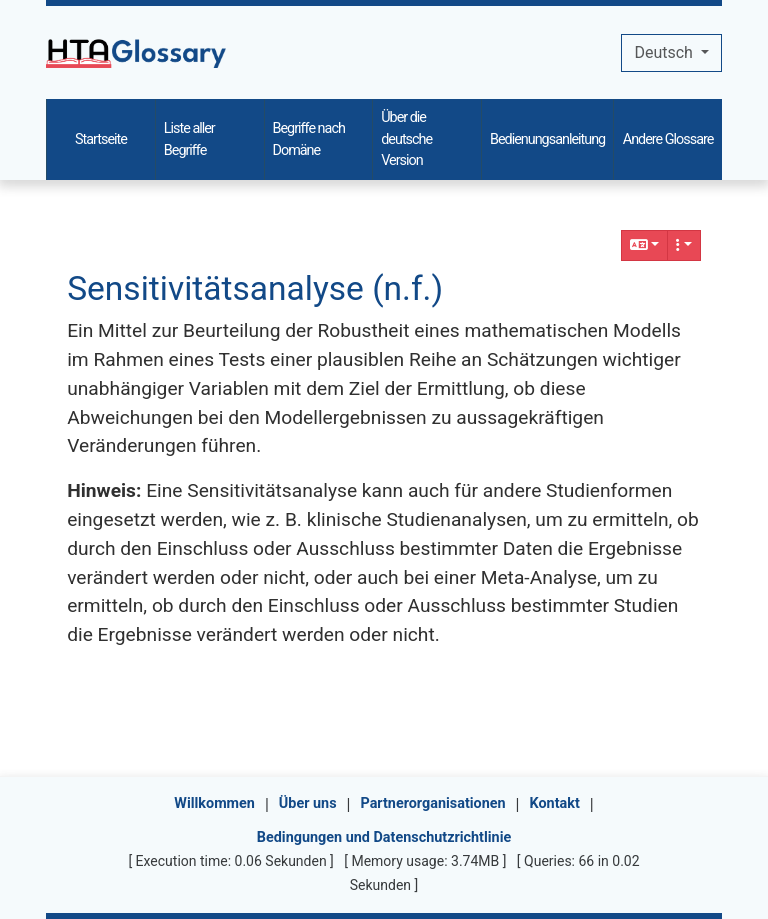 This screenshot has width=768, height=919. I want to click on Über die deutsche Version, so click(406, 139).